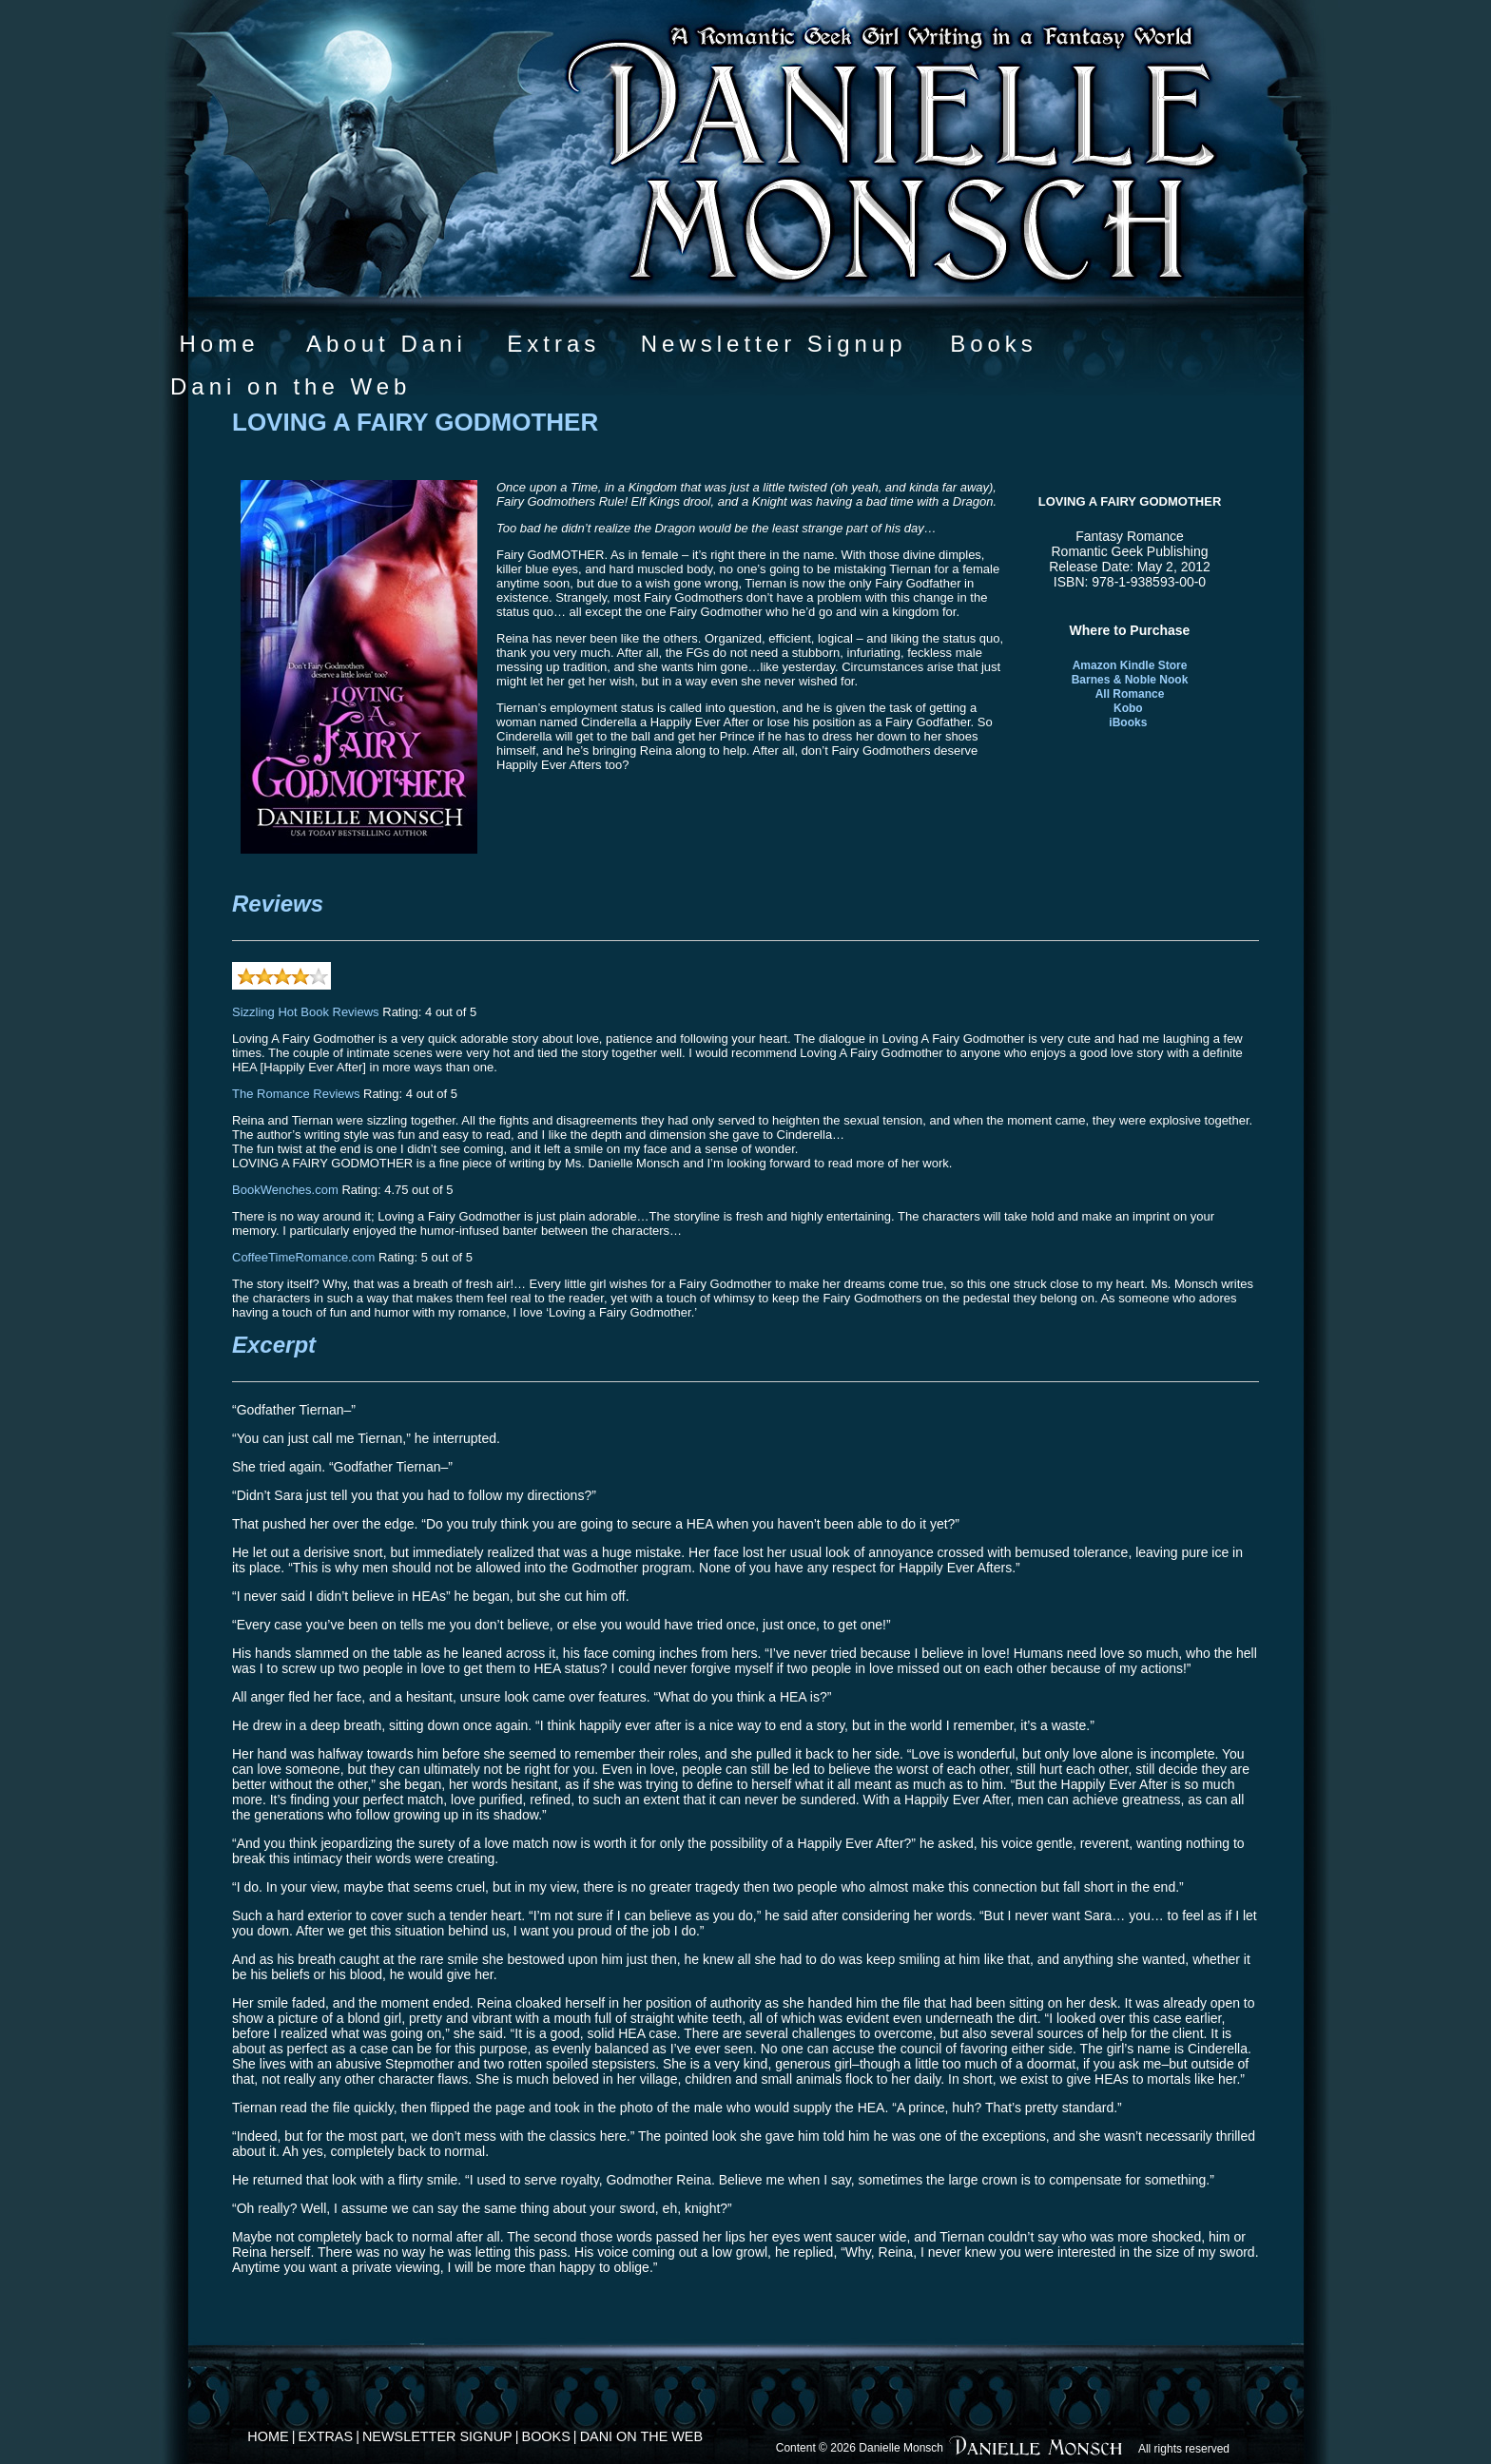 This screenshot has height=2464, width=1491. What do you see at coordinates (993, 343) in the screenshot?
I see `Books` at bounding box center [993, 343].